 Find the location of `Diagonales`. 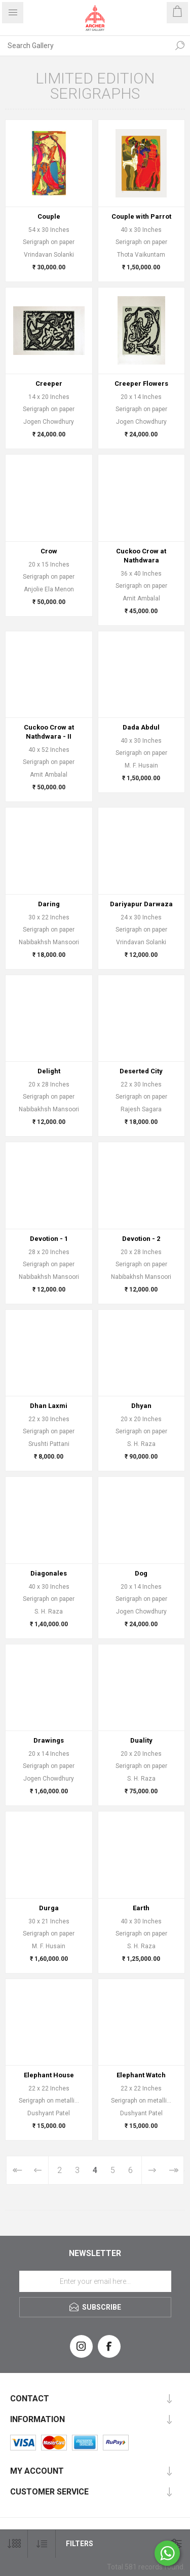

Diagonales is located at coordinates (48, 1573).